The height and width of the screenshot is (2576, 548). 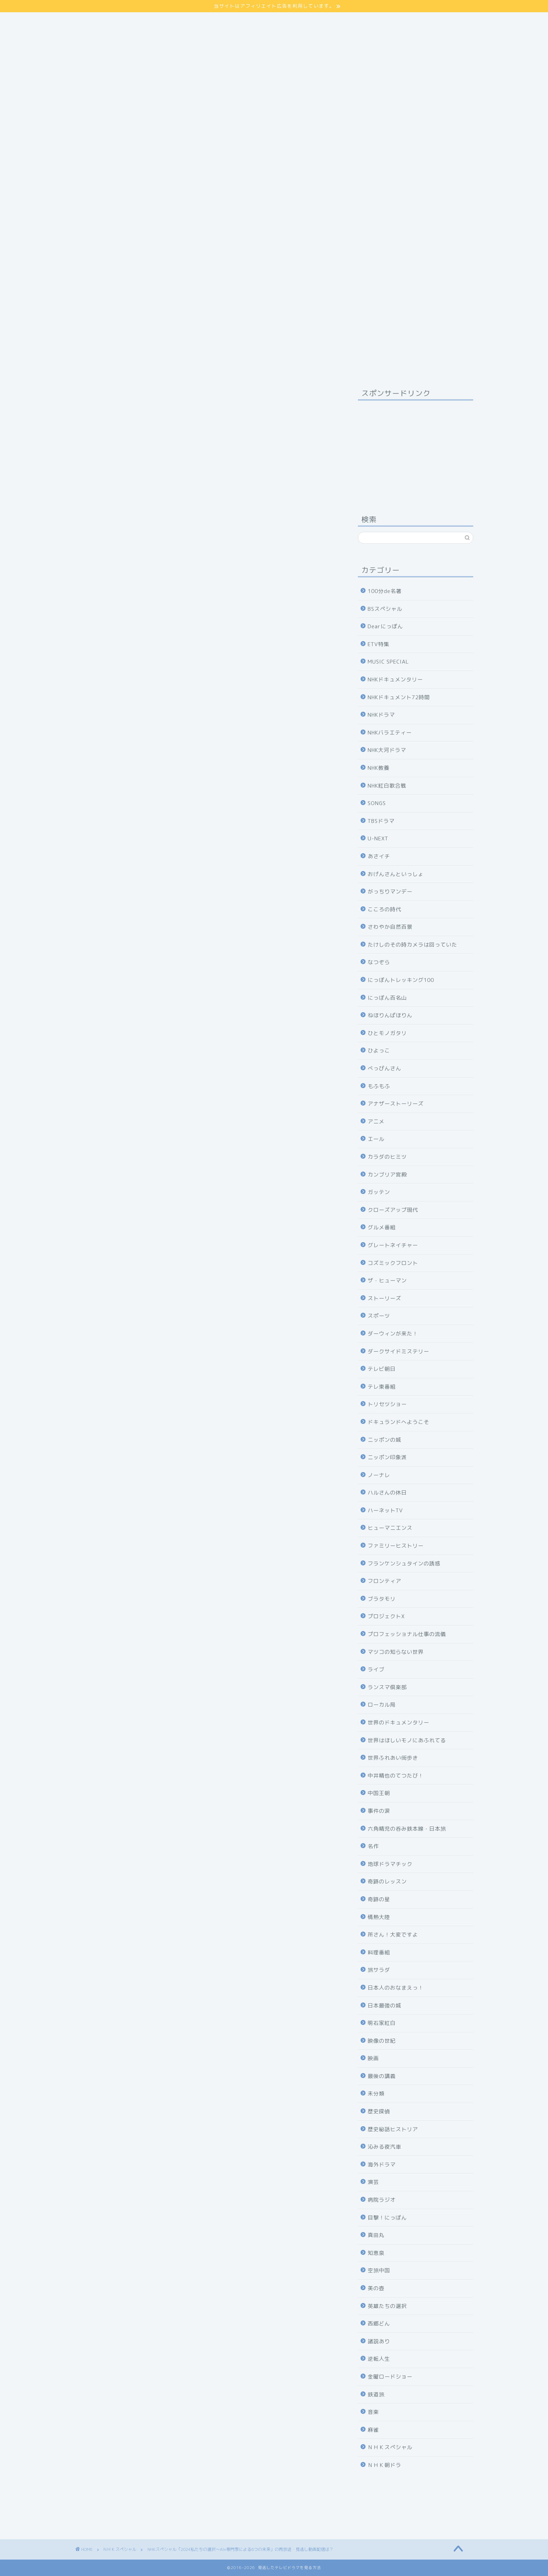 I want to click on 海外ドラマ, so click(x=382, y=2164).